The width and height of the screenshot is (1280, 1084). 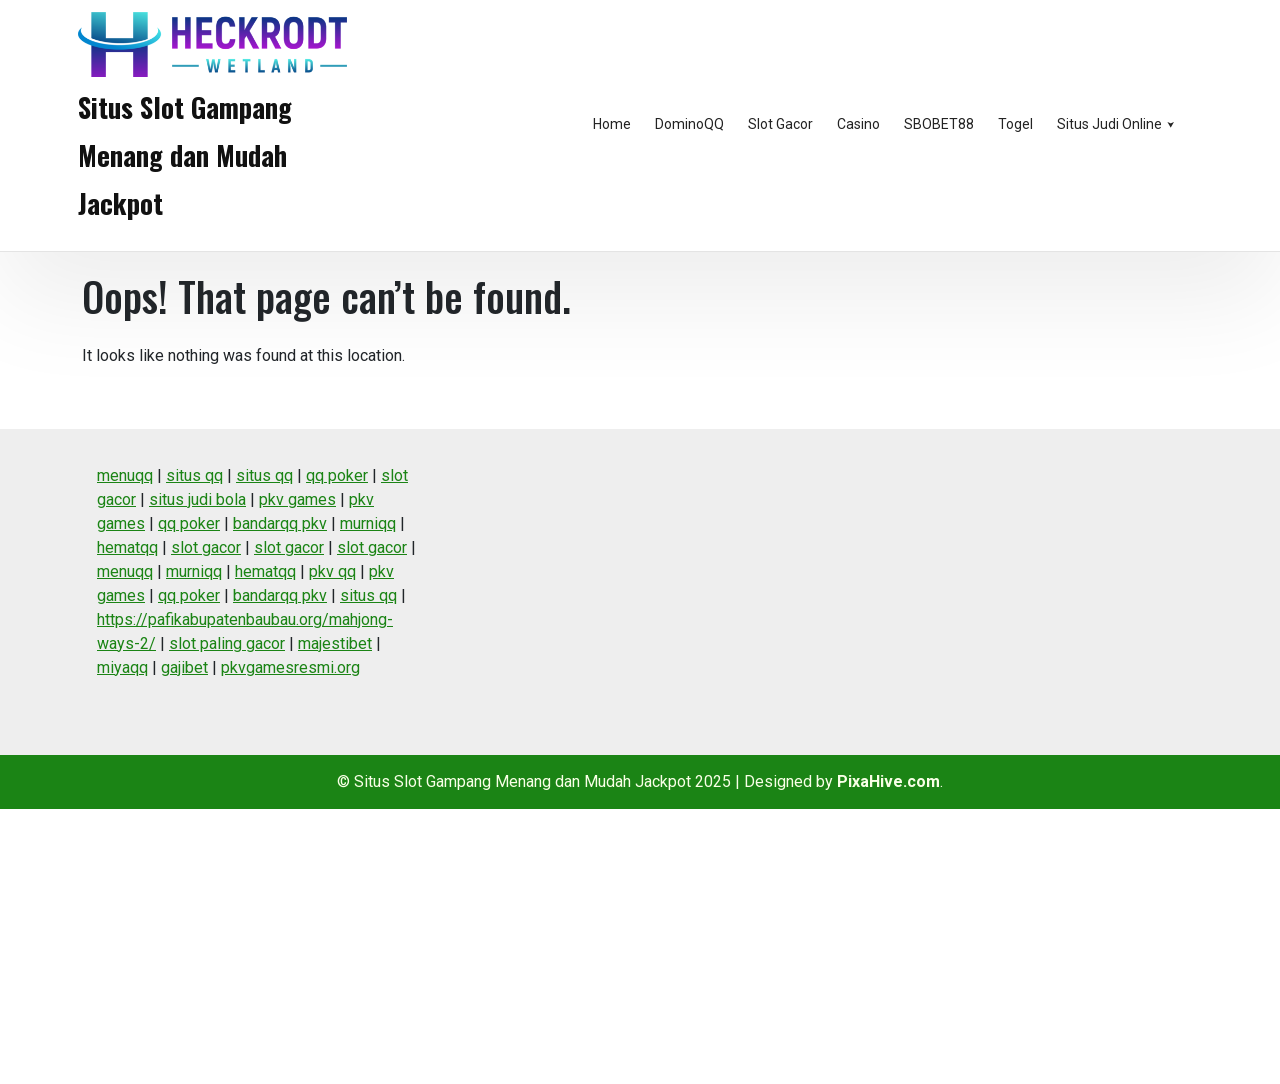 What do you see at coordinates (127, 547) in the screenshot?
I see `hematqq` at bounding box center [127, 547].